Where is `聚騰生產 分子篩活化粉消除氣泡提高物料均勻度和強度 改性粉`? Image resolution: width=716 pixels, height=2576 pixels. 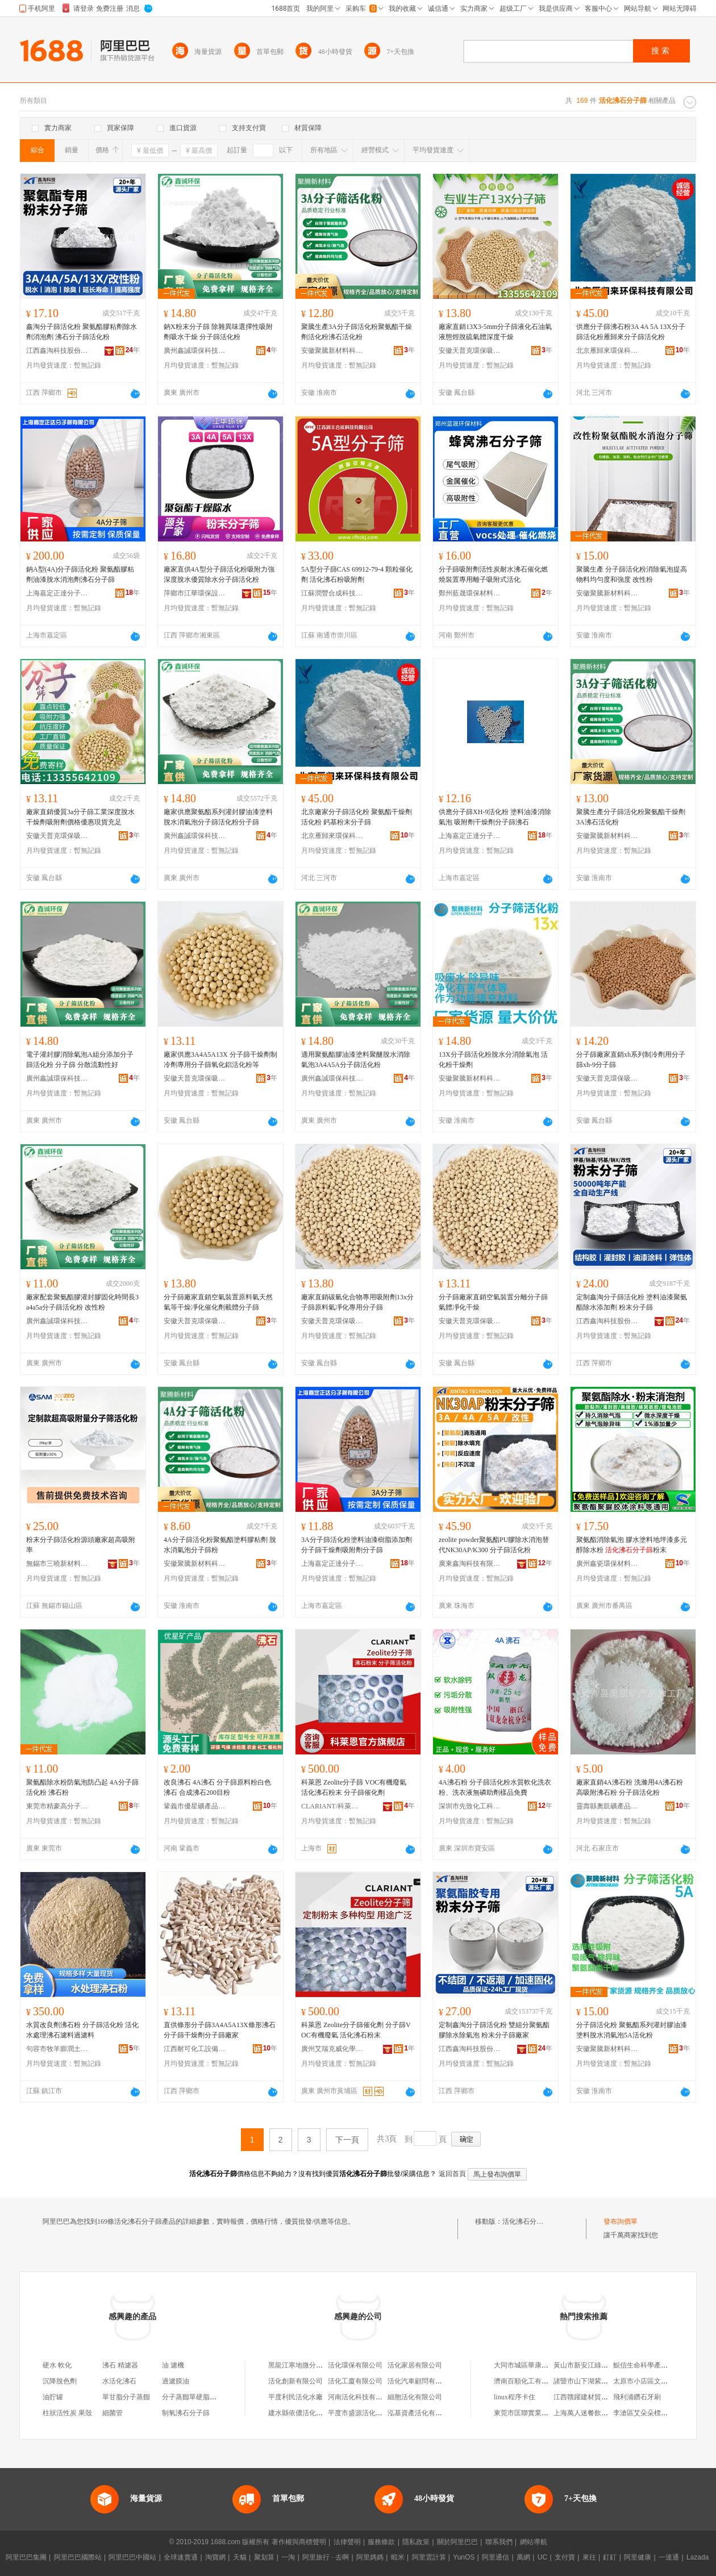
聚騰生產 分子篩活化粉消除氣泡提高物料均勻度和強度 改性粉 is located at coordinates (631, 574).